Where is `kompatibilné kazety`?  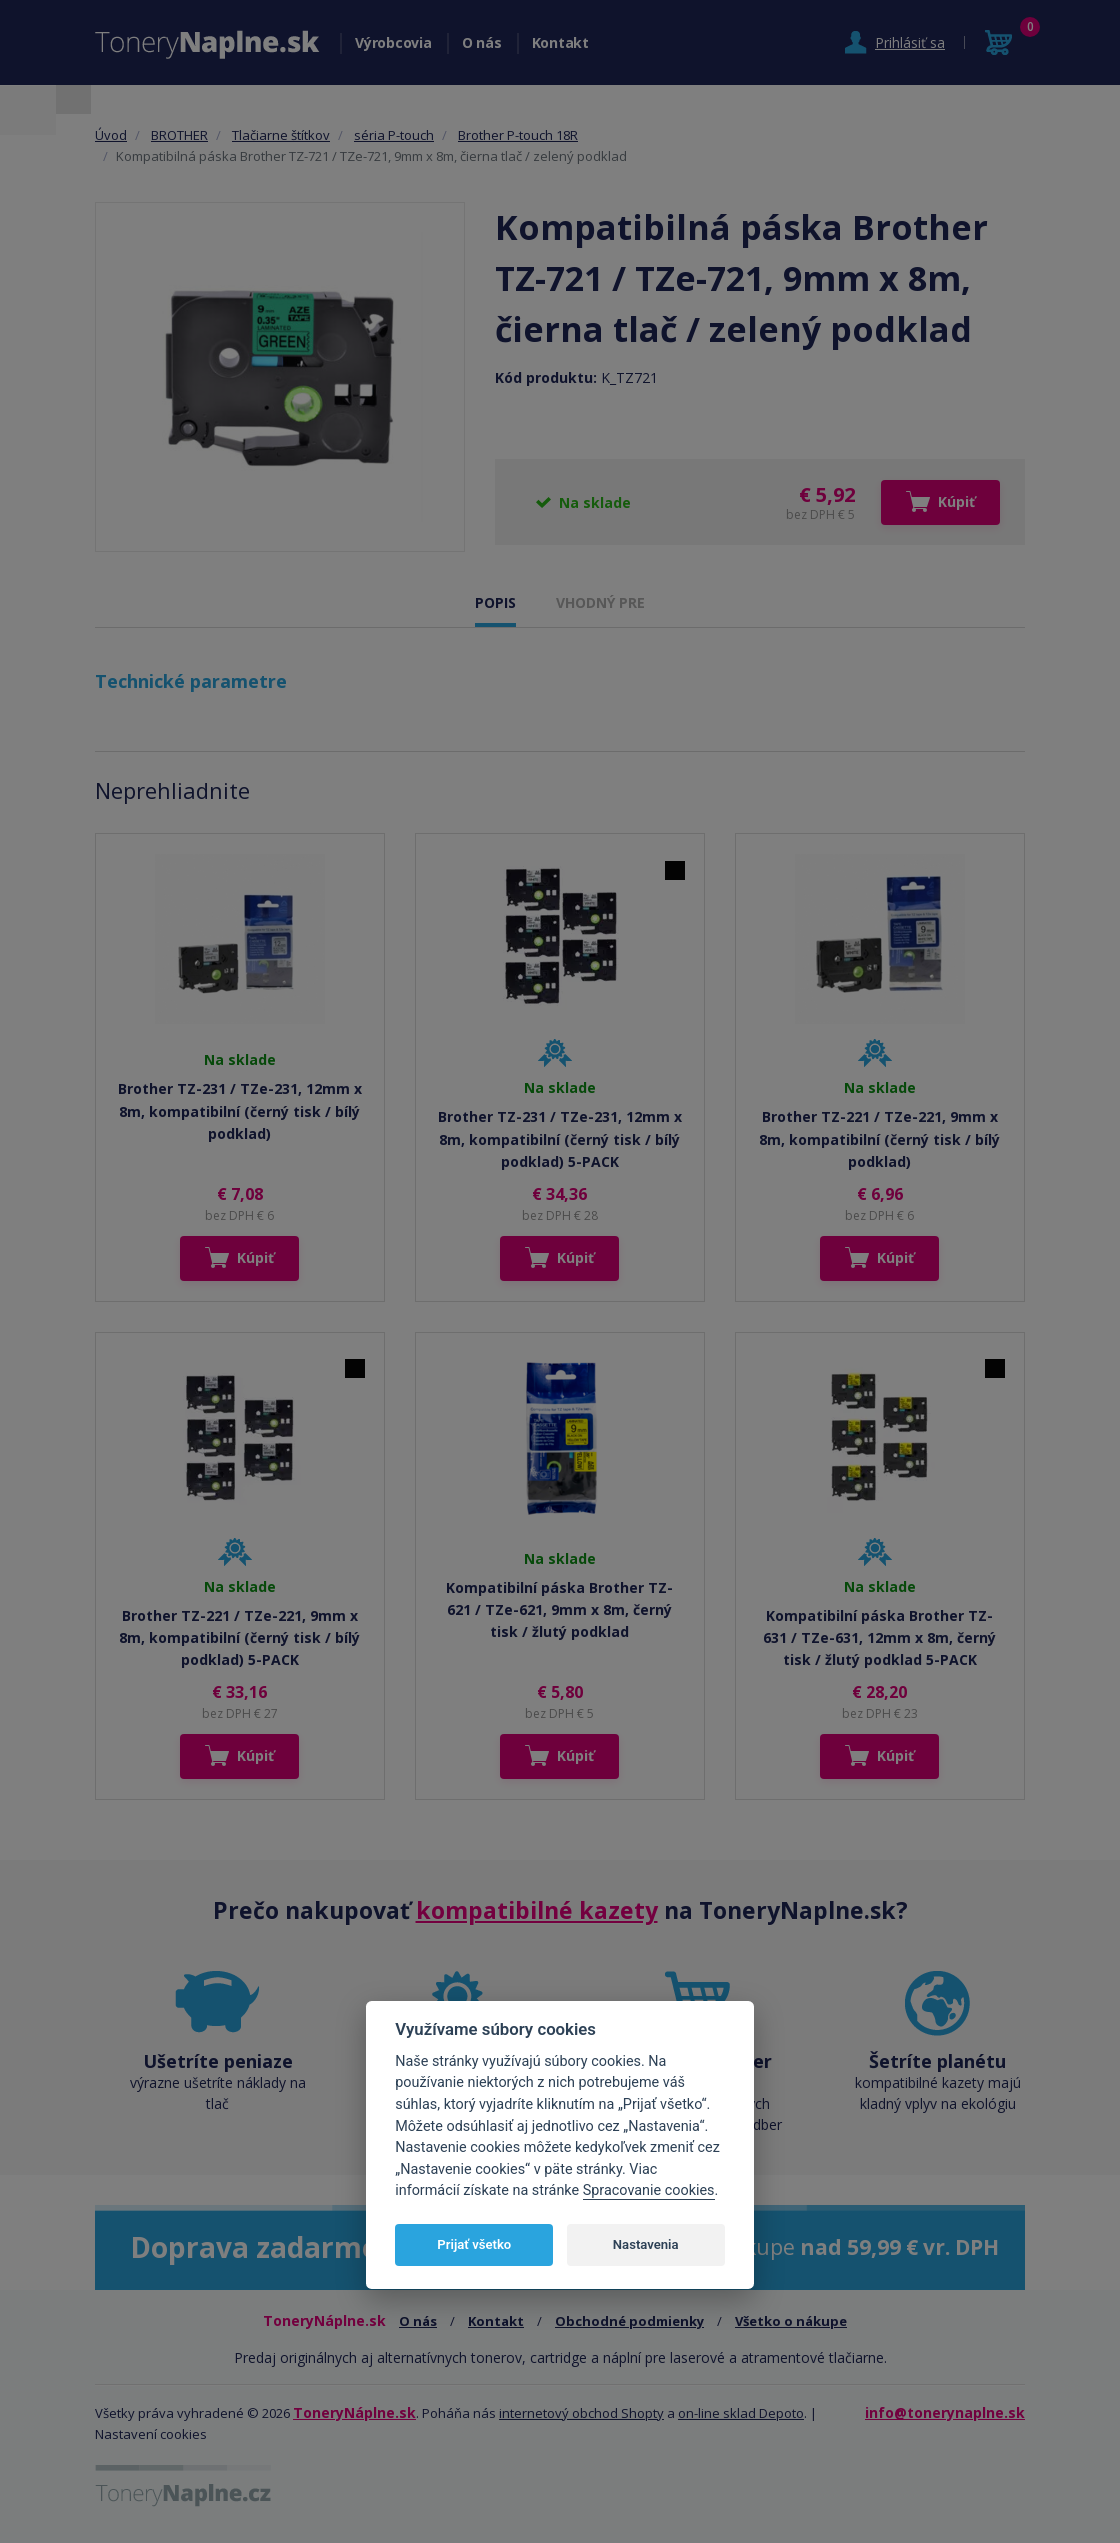
kompatibilné kazety is located at coordinates (537, 1910).